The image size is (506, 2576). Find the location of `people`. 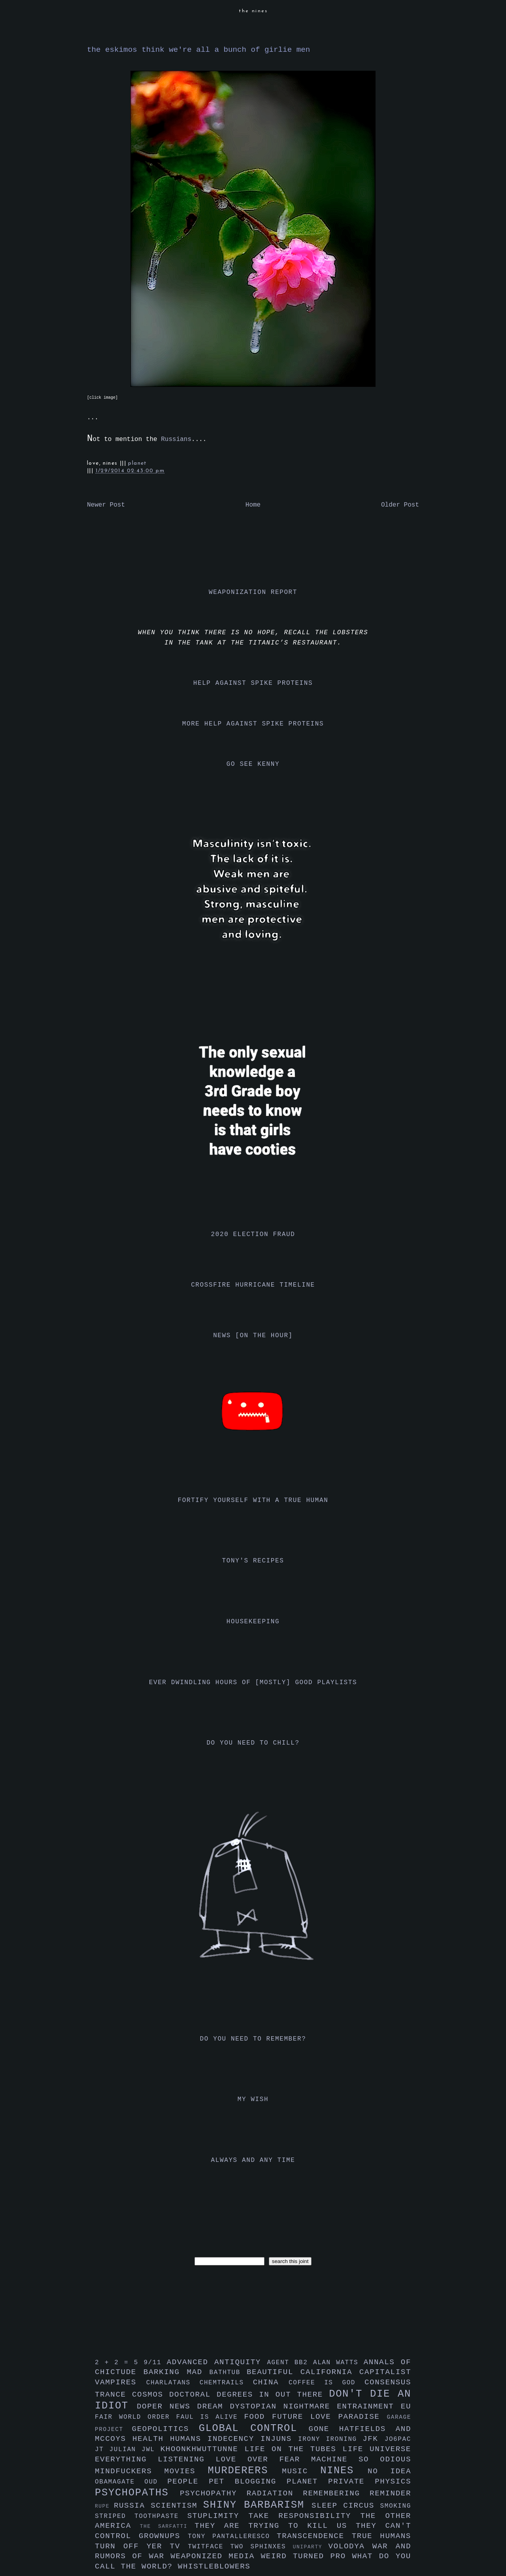

people is located at coordinates (188, 2481).